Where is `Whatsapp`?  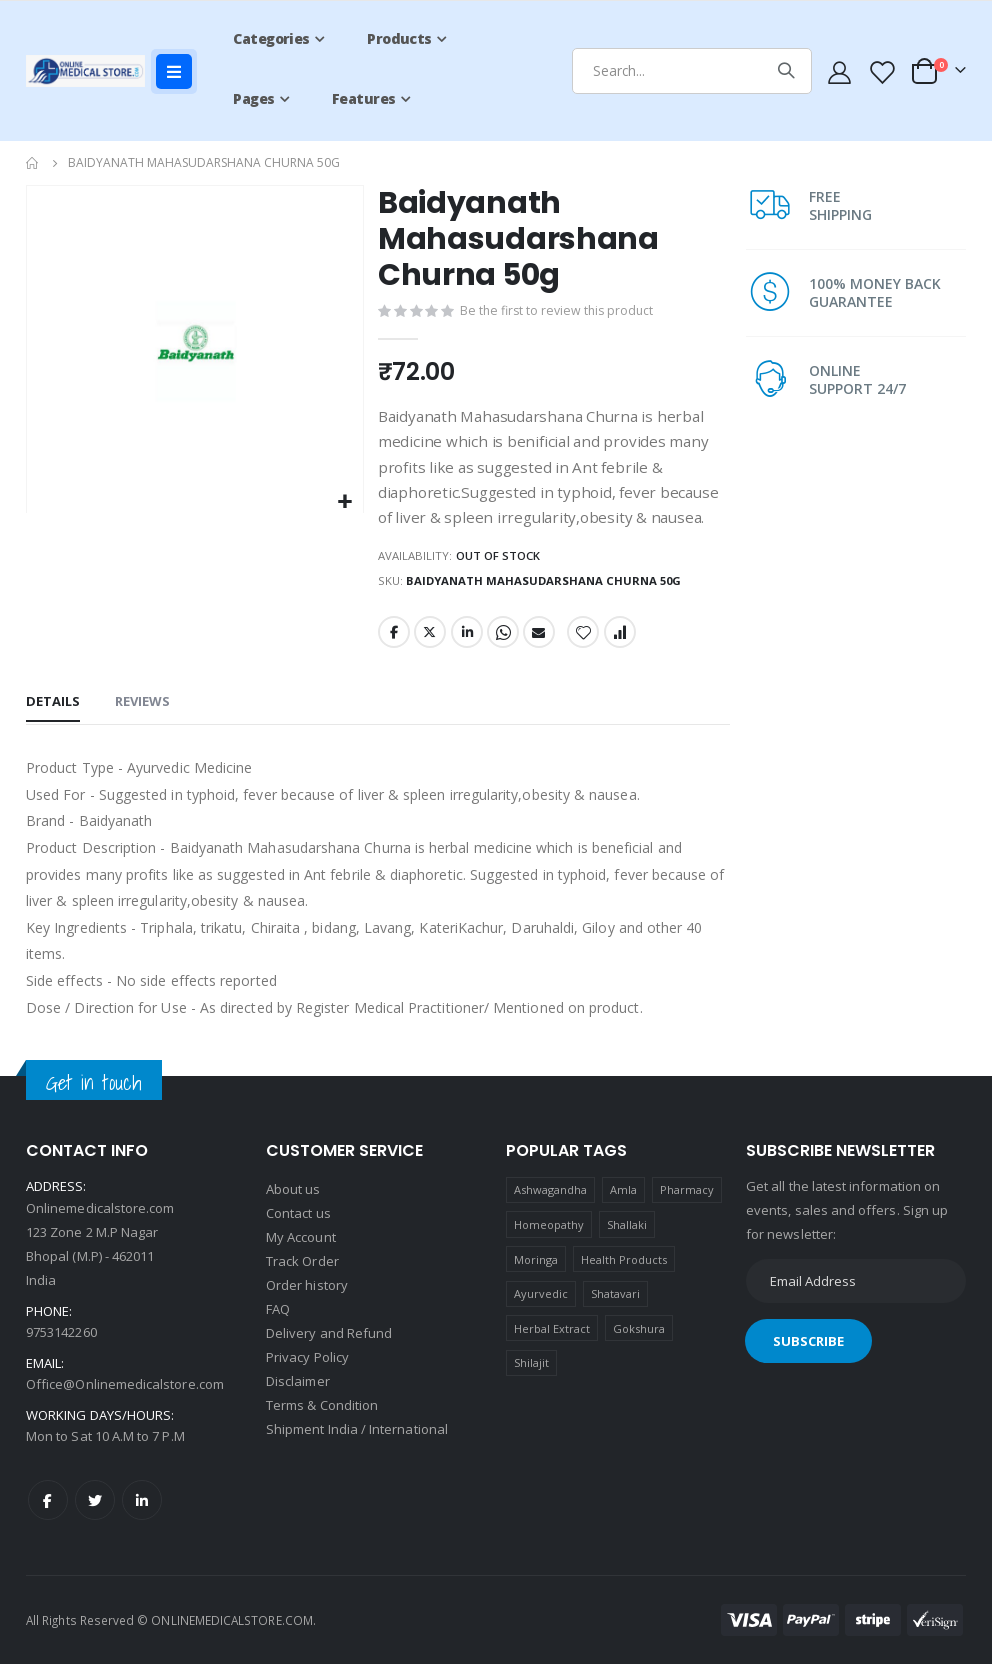 Whatsapp is located at coordinates (504, 648).